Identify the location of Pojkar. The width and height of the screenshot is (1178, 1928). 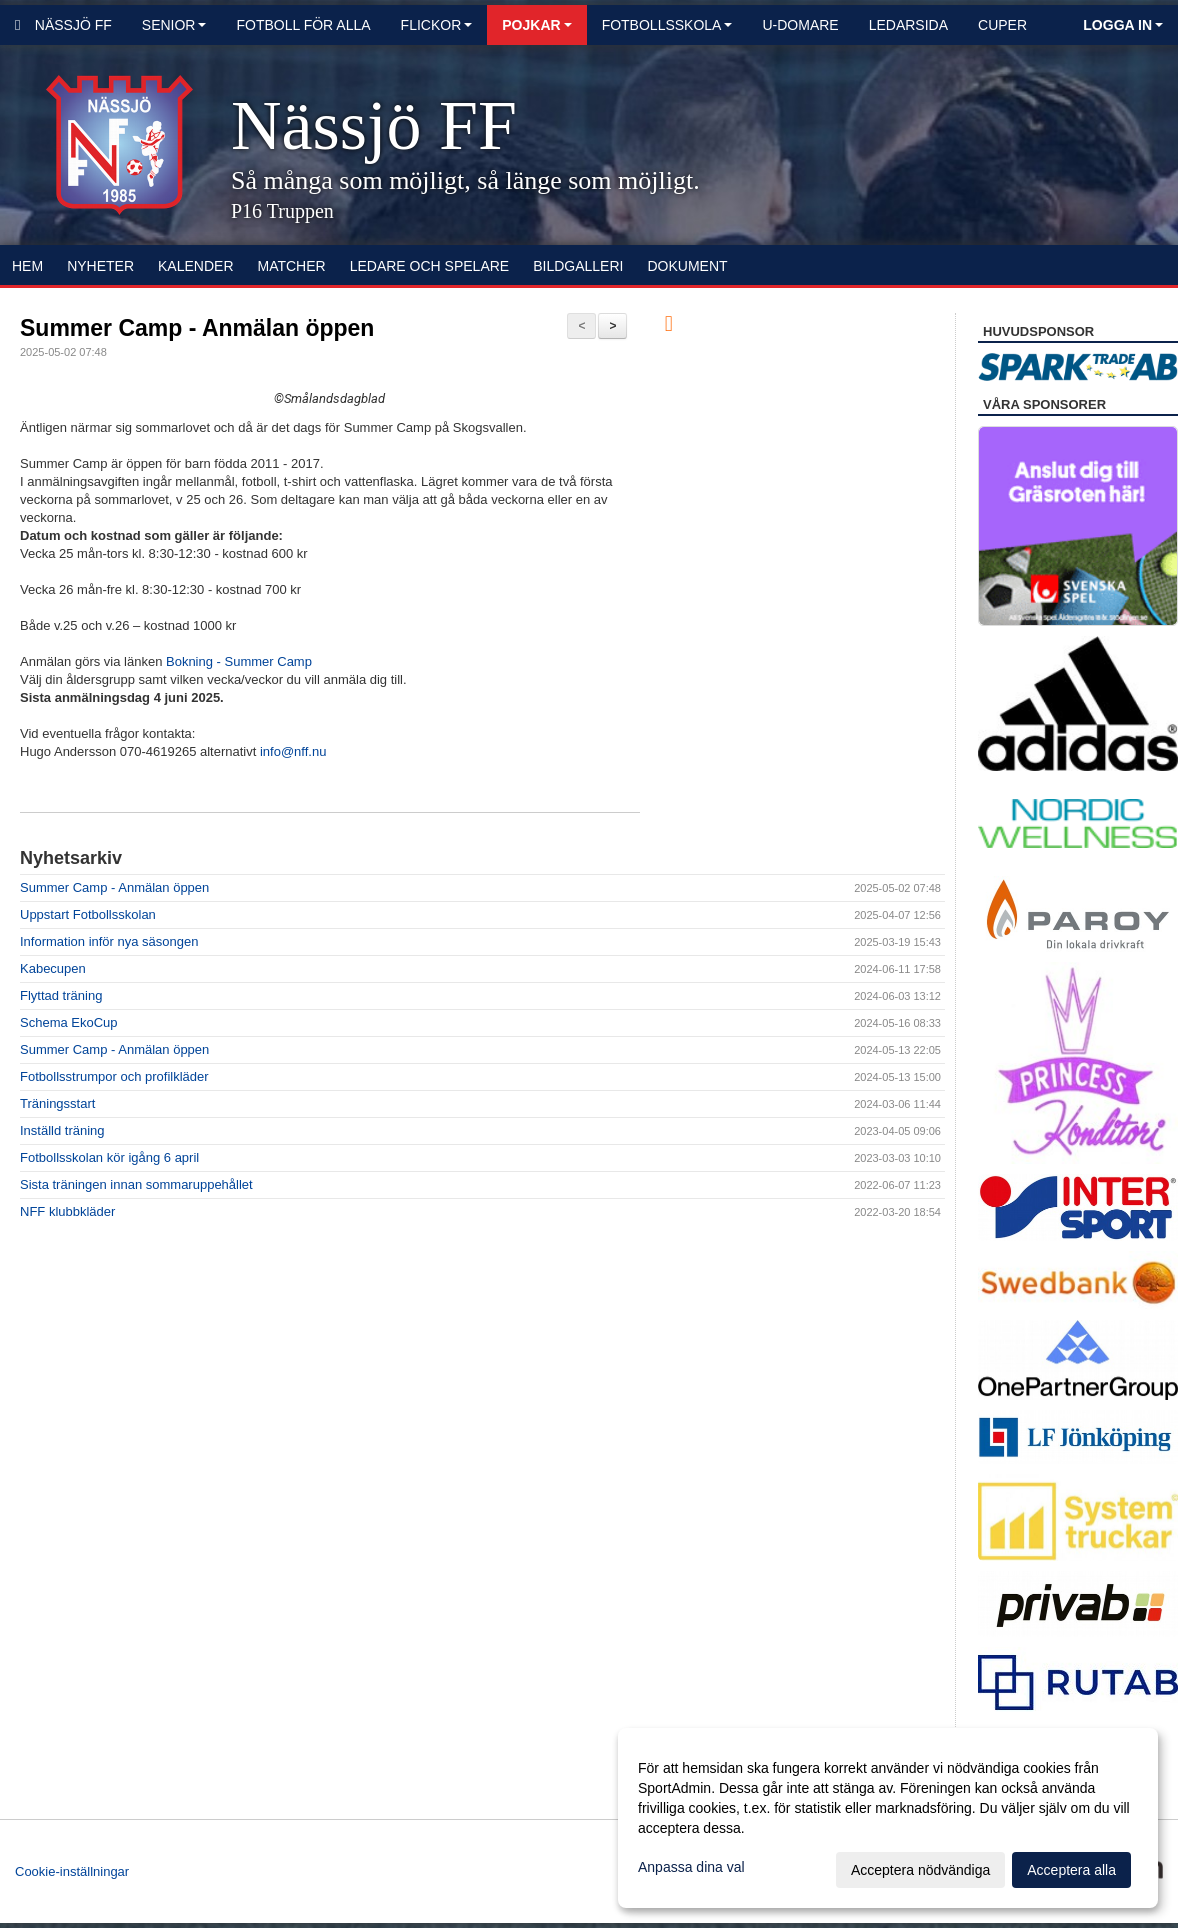
(536, 25).